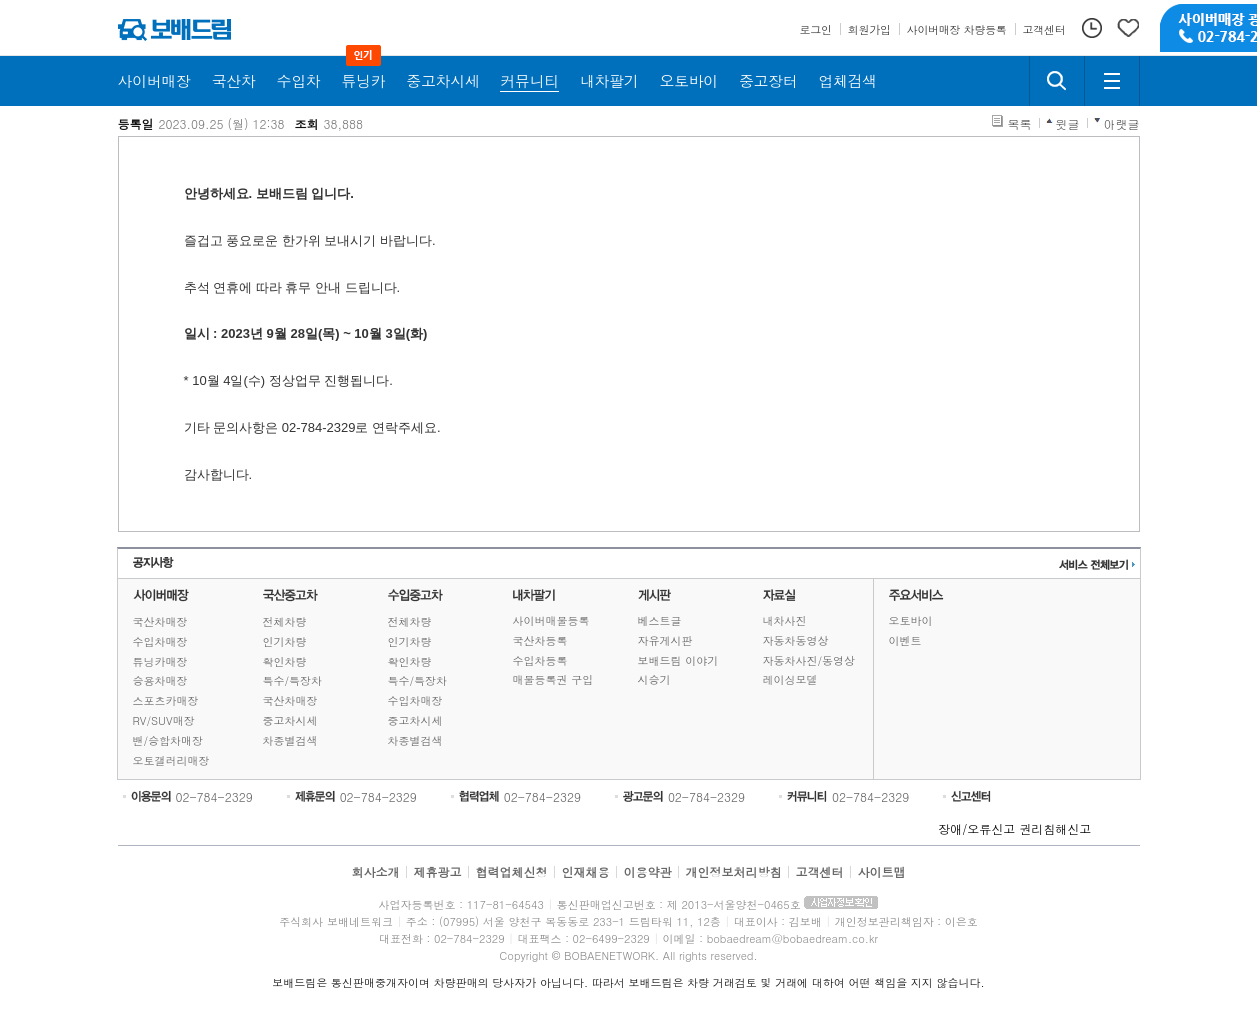 The image size is (1257, 1031). I want to click on 수입차등록, so click(540, 660).